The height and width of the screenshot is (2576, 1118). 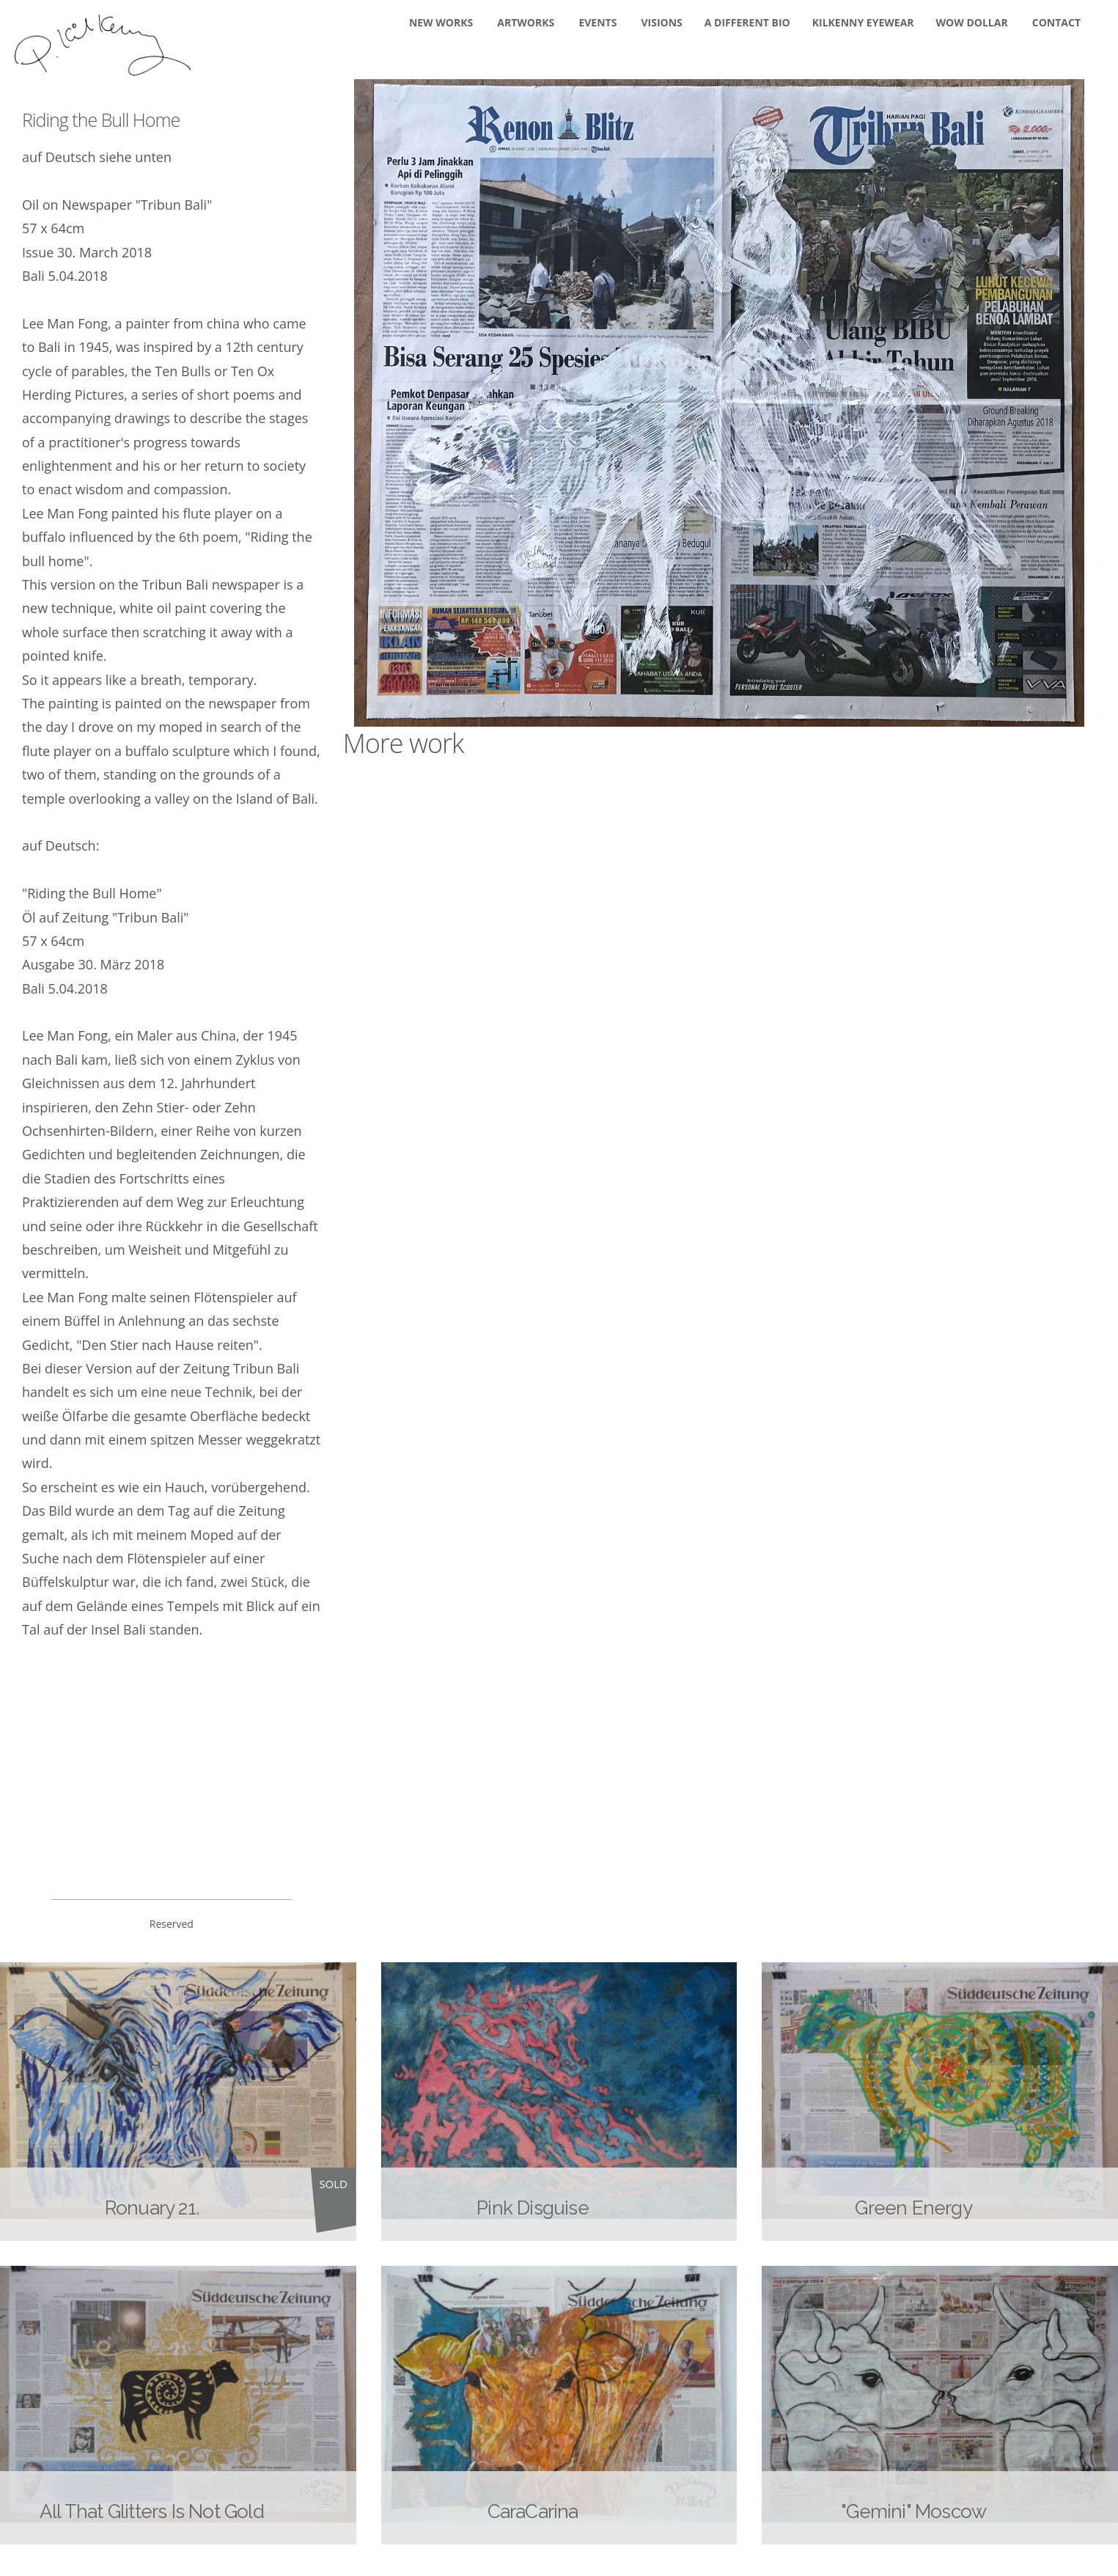 I want to click on Artworks, so click(x=525, y=22).